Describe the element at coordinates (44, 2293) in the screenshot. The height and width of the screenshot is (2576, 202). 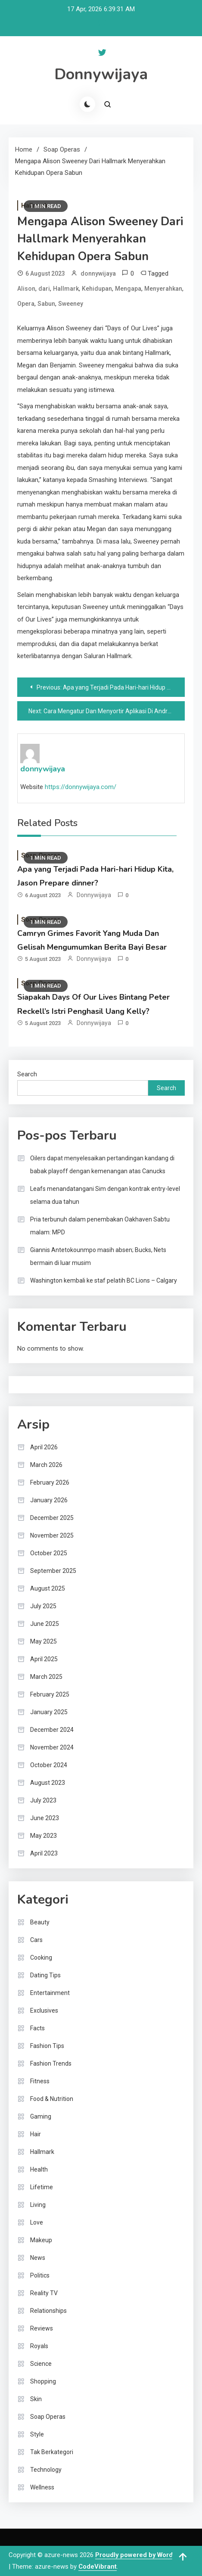
I see `Reality TV` at that location.